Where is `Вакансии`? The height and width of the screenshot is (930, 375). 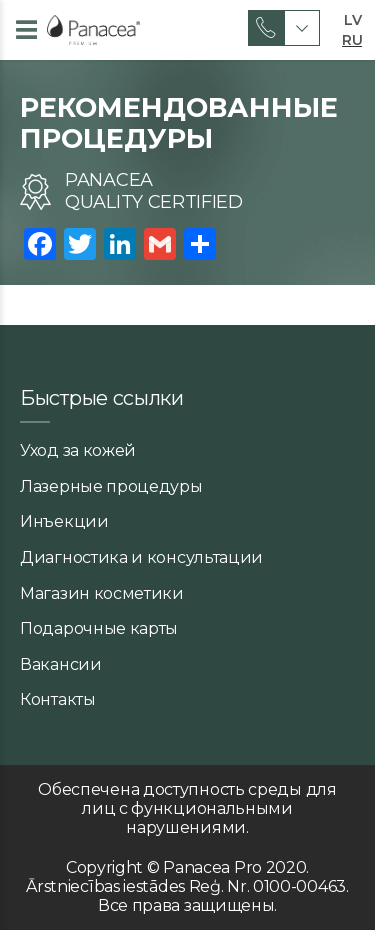 Вакансии is located at coordinates (61, 664).